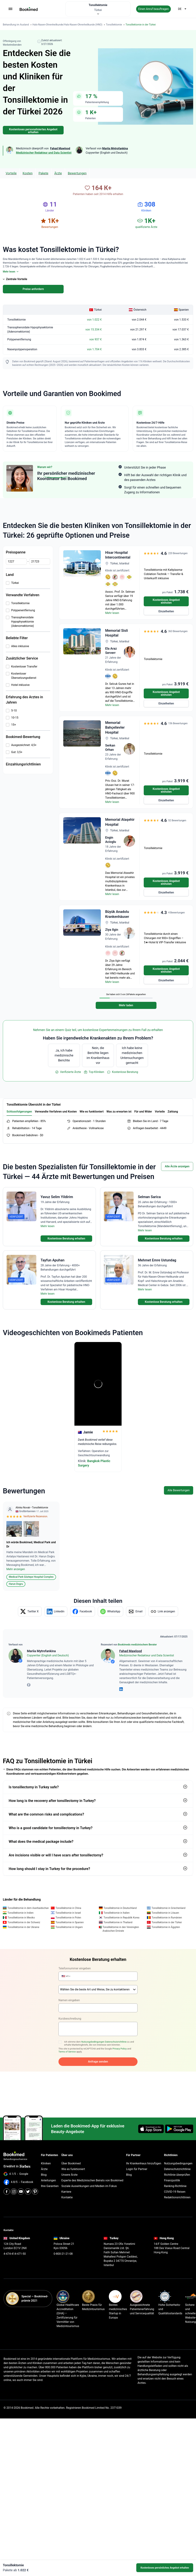 This screenshot has height=2576, width=196. I want to click on Tonsillektomie in der Ukraine, so click(23, 1927).